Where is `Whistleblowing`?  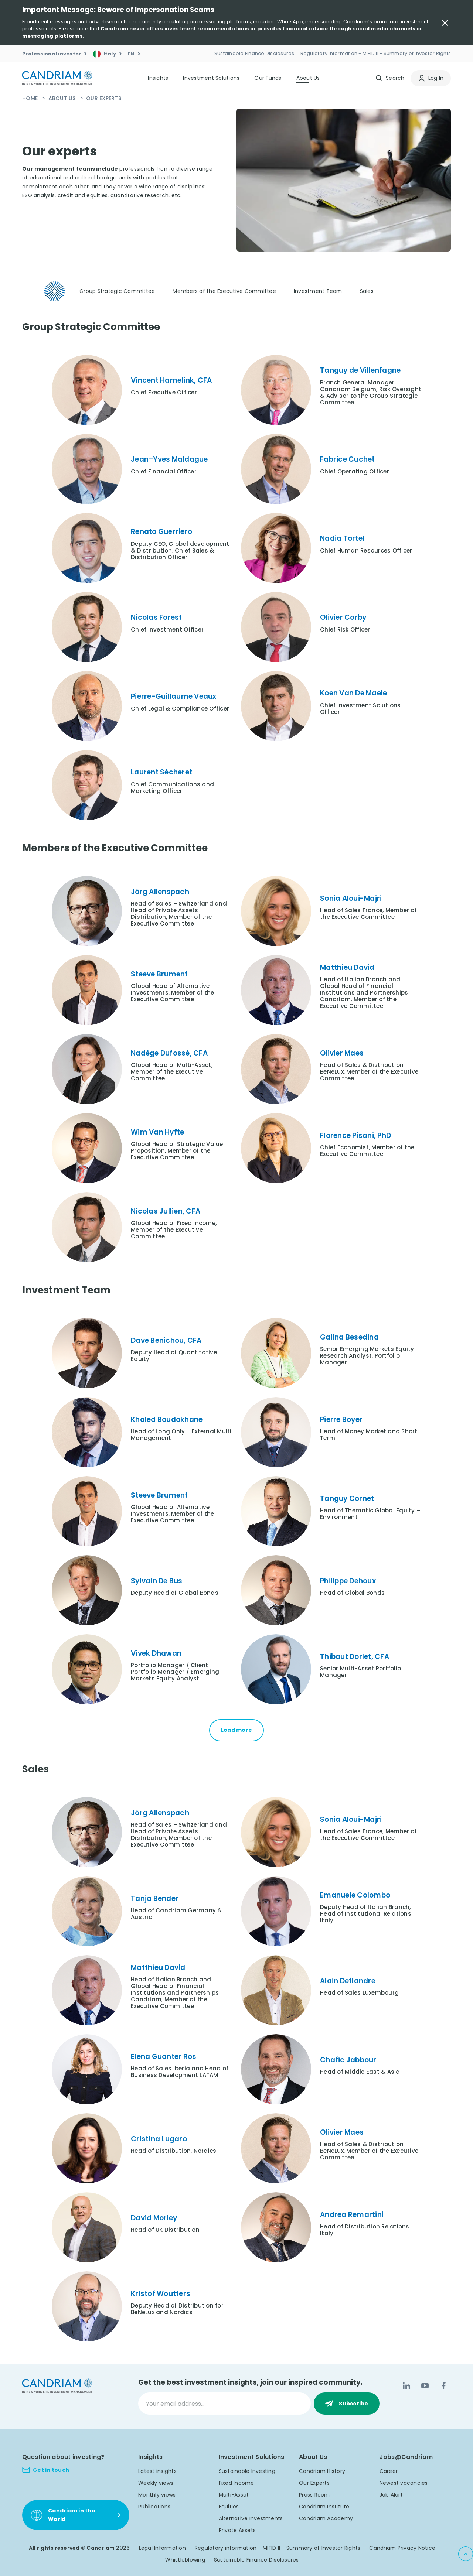
Whistleblowing is located at coordinates (185, 2559).